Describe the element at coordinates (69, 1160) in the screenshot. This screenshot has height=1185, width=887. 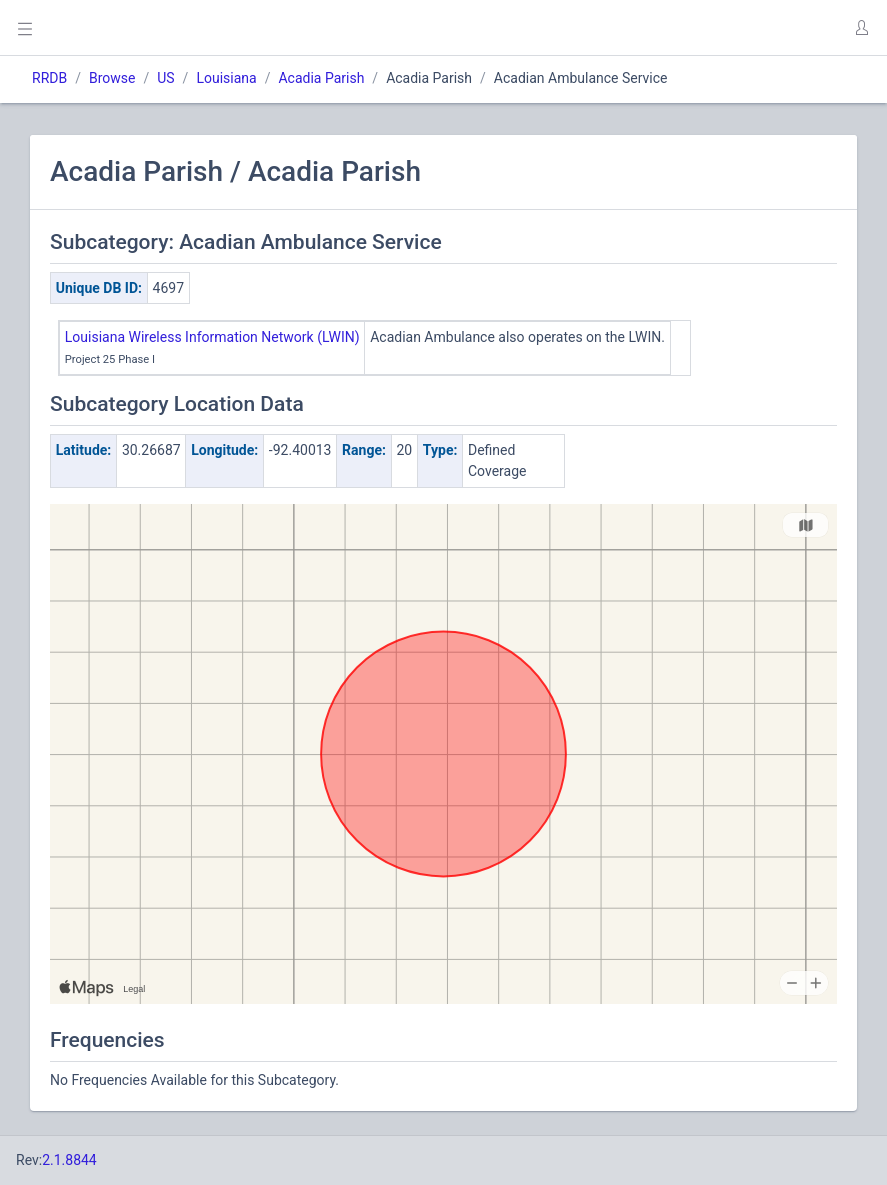
I see `2.1.8844` at that location.